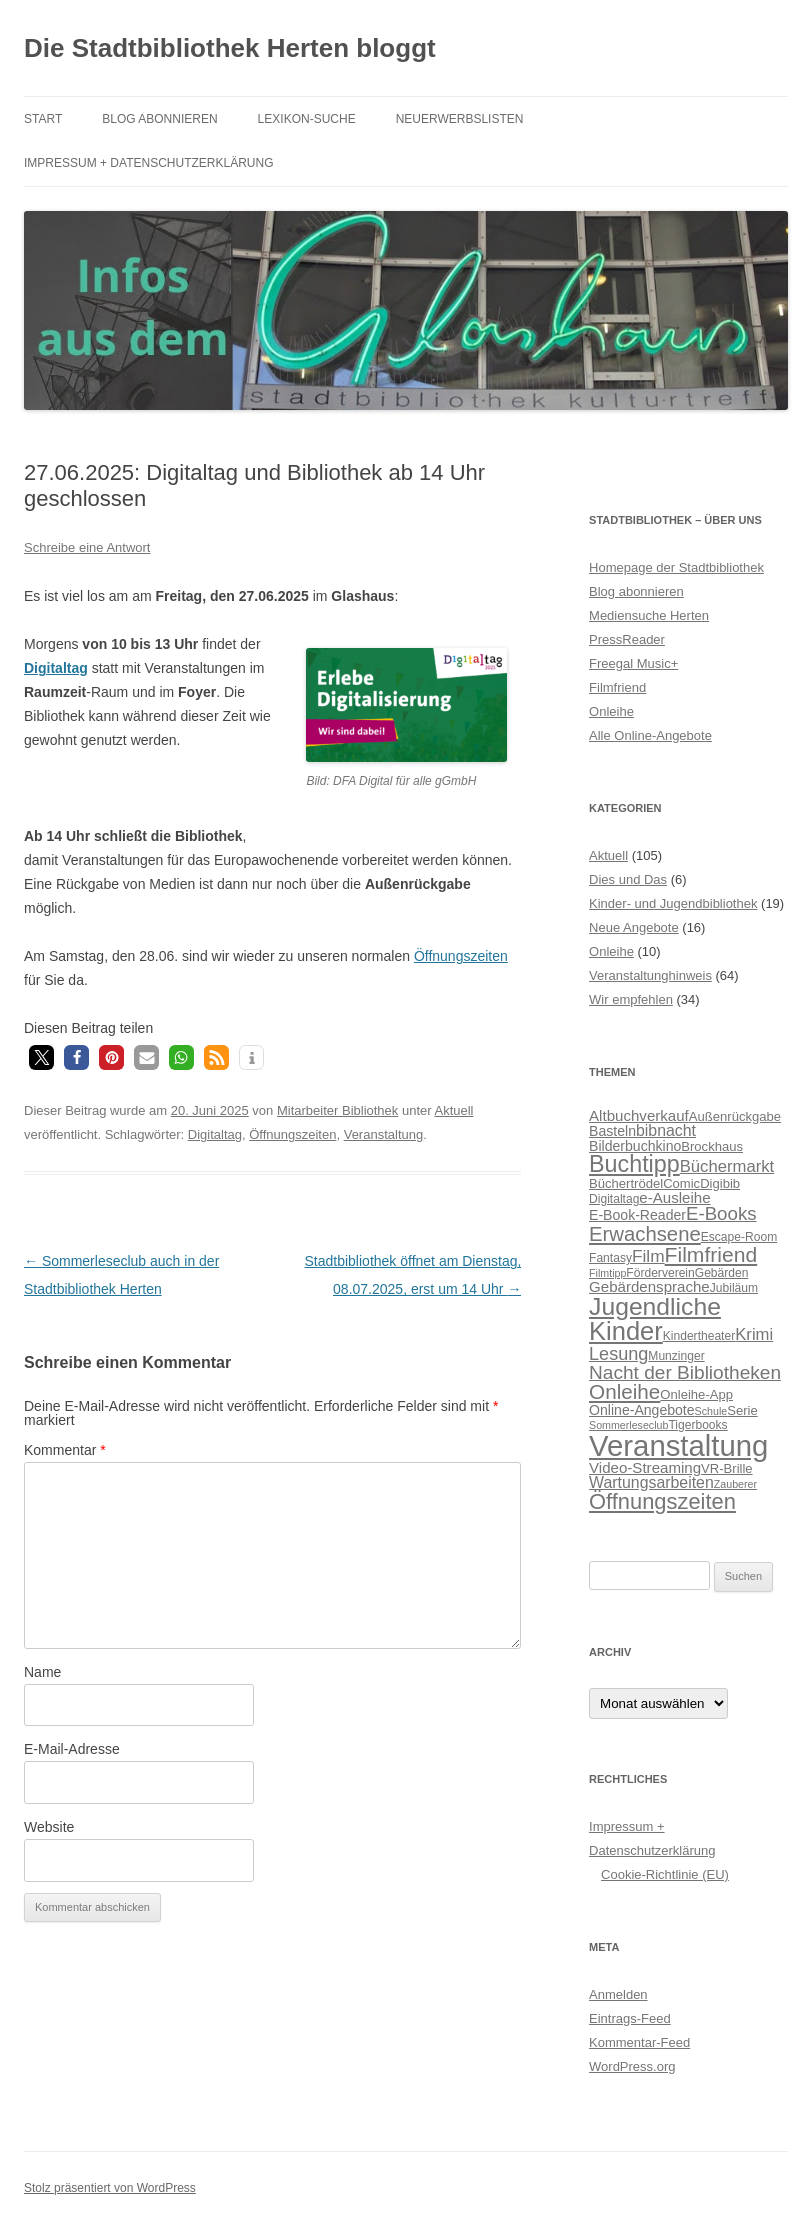 This screenshot has width=812, height=2224. I want to click on Kommentar-Feed, so click(639, 2042).